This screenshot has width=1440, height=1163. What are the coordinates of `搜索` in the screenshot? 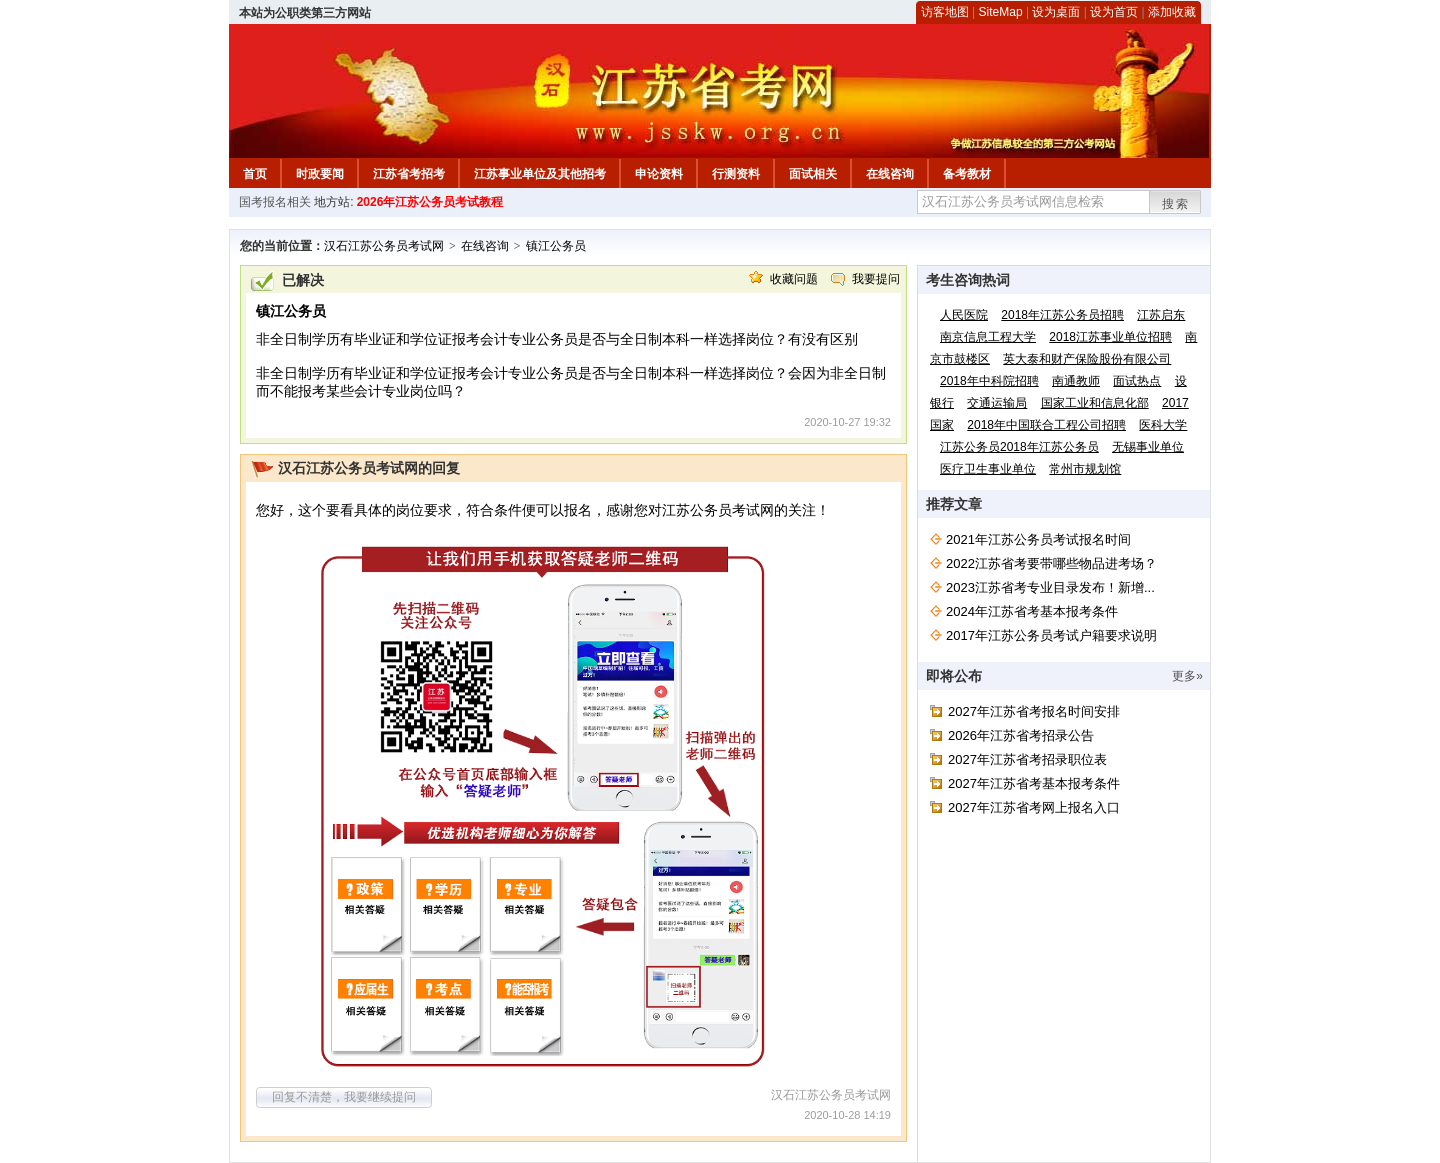 It's located at (1176, 204).